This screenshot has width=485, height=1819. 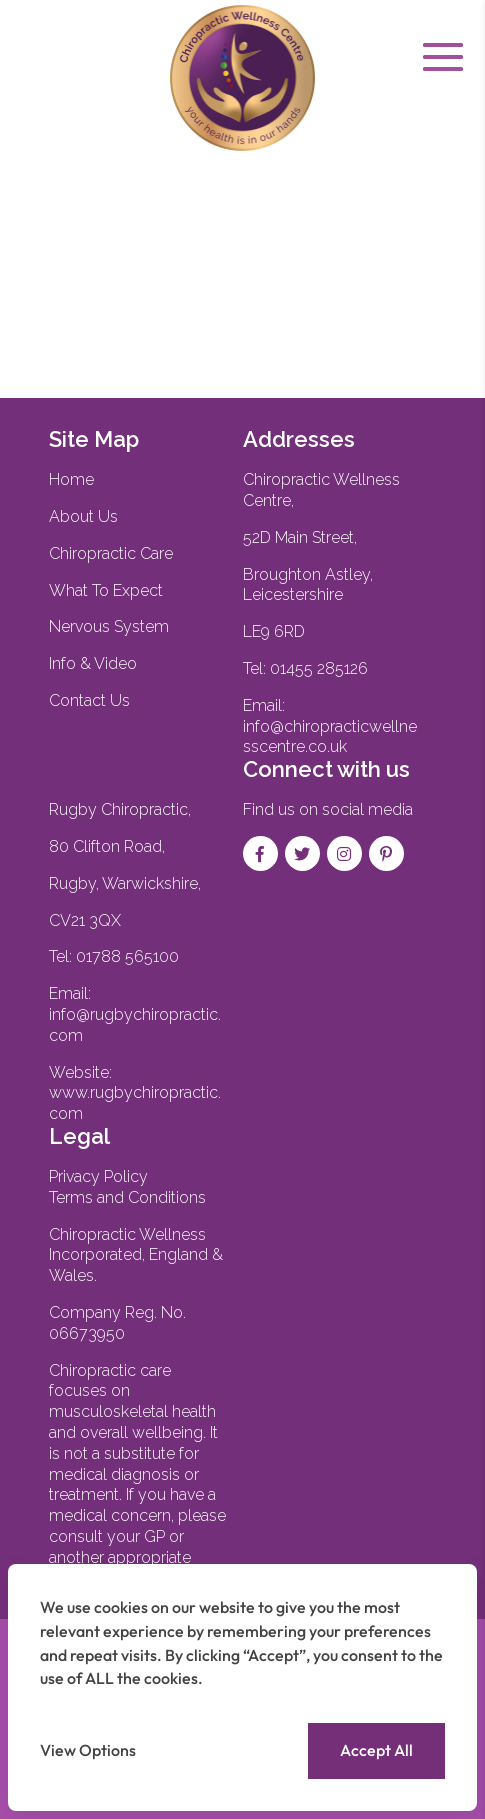 What do you see at coordinates (135, 1014) in the screenshot?
I see `Email:` at bounding box center [135, 1014].